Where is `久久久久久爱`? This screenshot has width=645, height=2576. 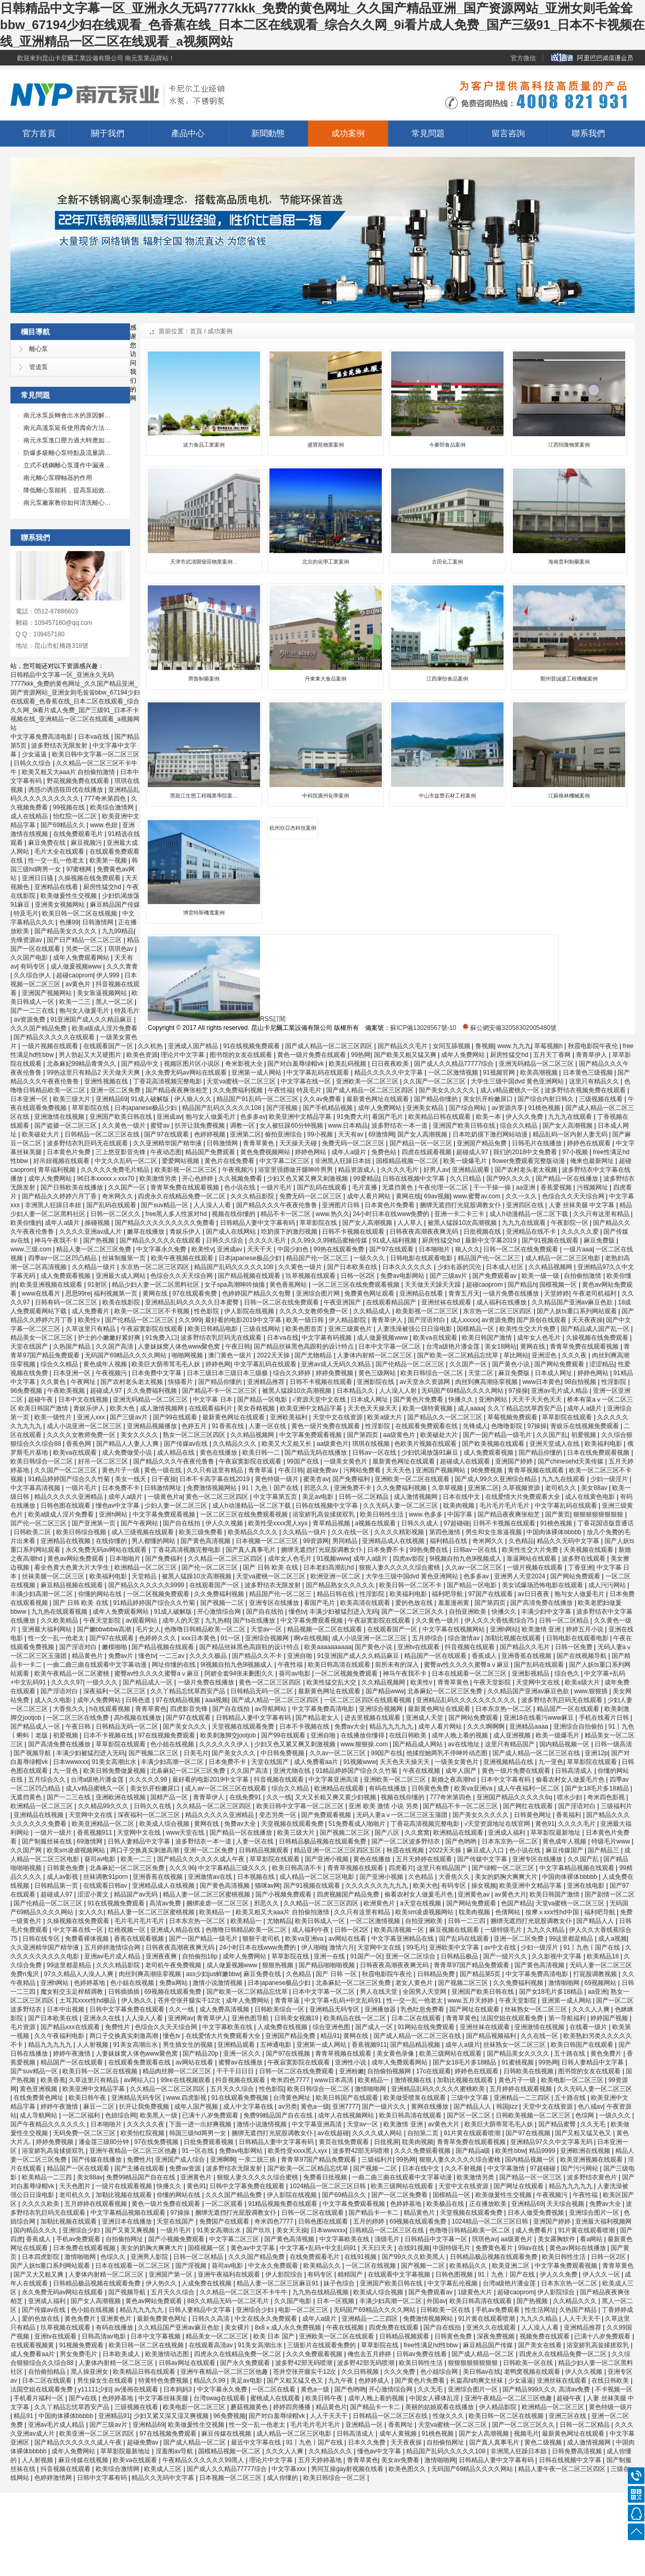 久久久久久爱 is located at coordinates (580, 1231).